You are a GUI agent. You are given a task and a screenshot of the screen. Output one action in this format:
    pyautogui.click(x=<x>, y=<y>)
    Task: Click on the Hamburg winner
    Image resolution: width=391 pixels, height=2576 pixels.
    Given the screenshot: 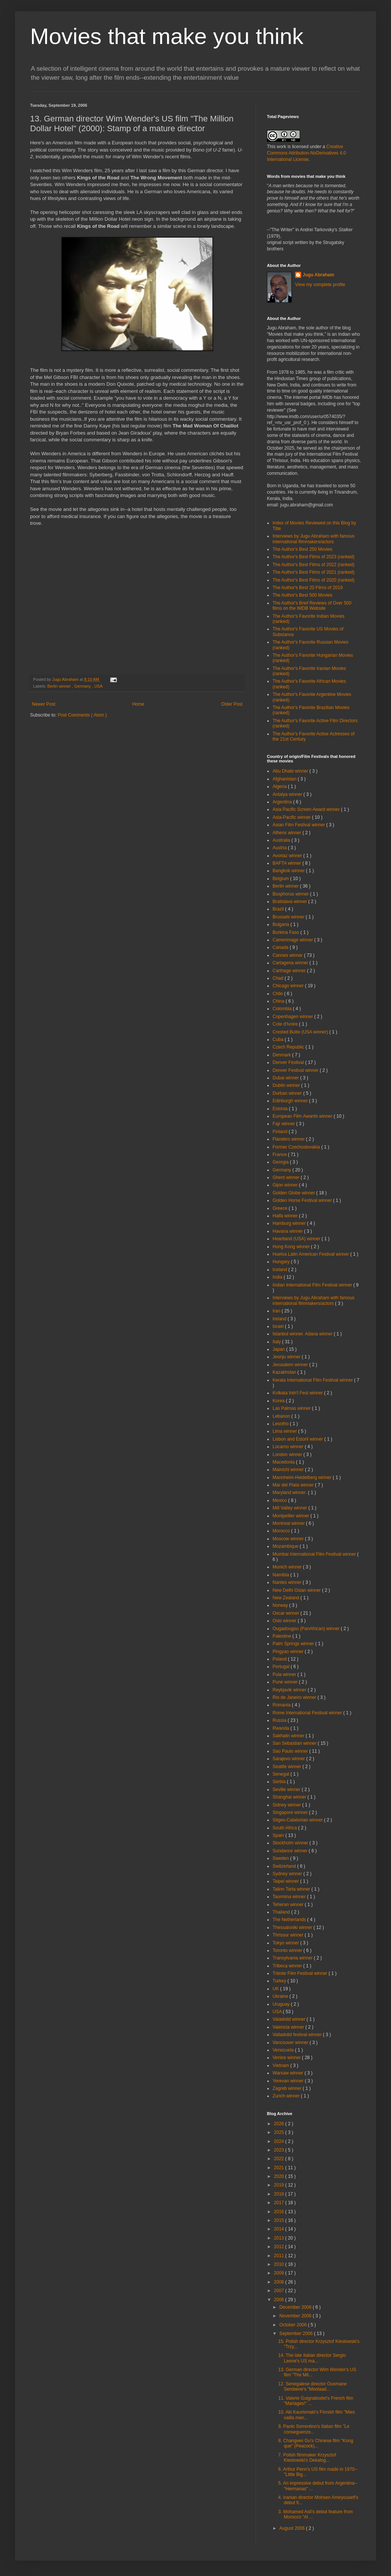 What is the action you would take?
    pyautogui.click(x=290, y=1223)
    